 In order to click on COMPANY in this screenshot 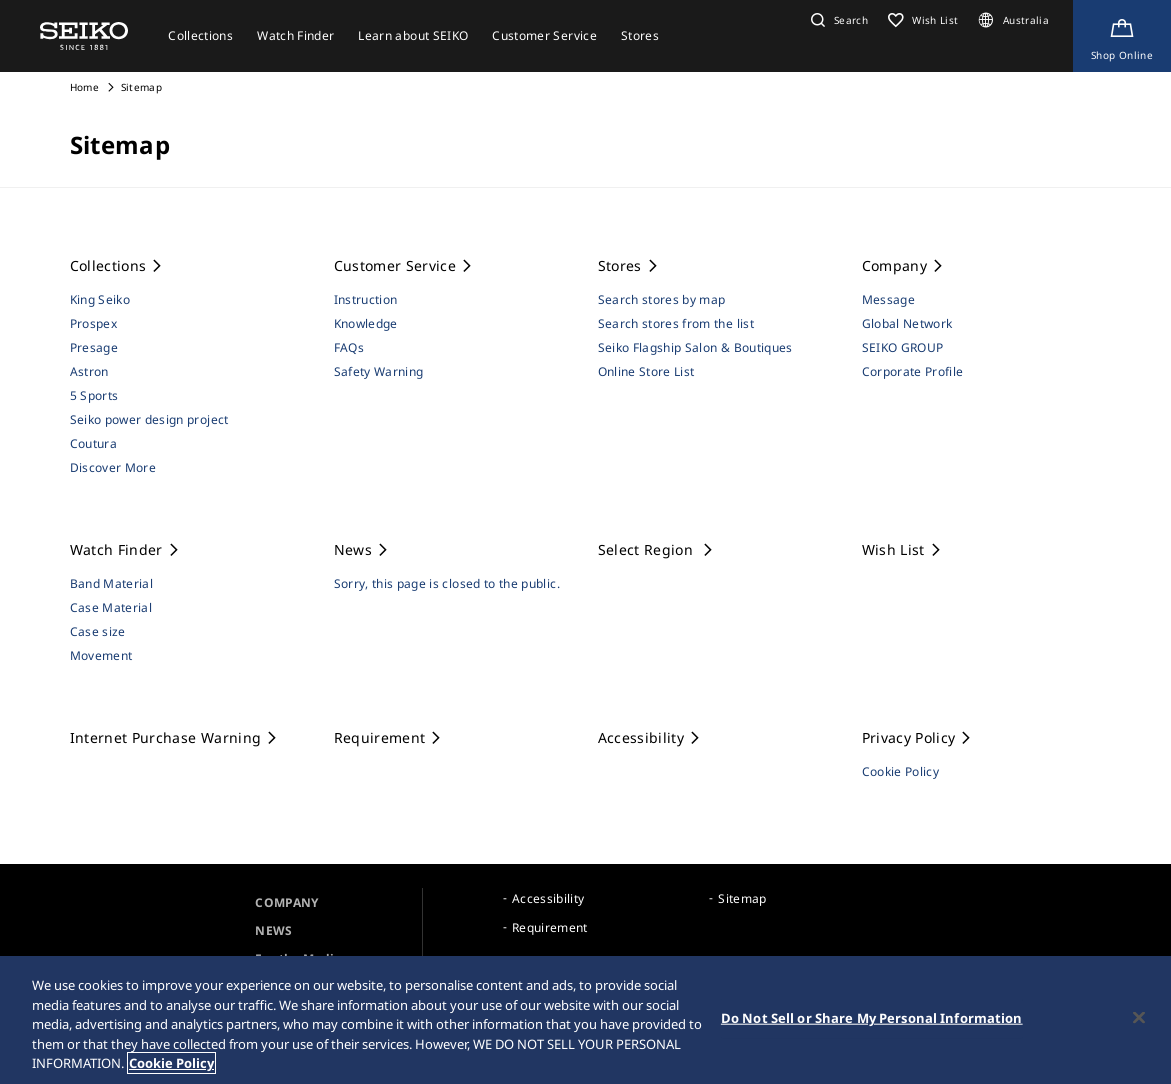, I will do `click(286, 902)`.